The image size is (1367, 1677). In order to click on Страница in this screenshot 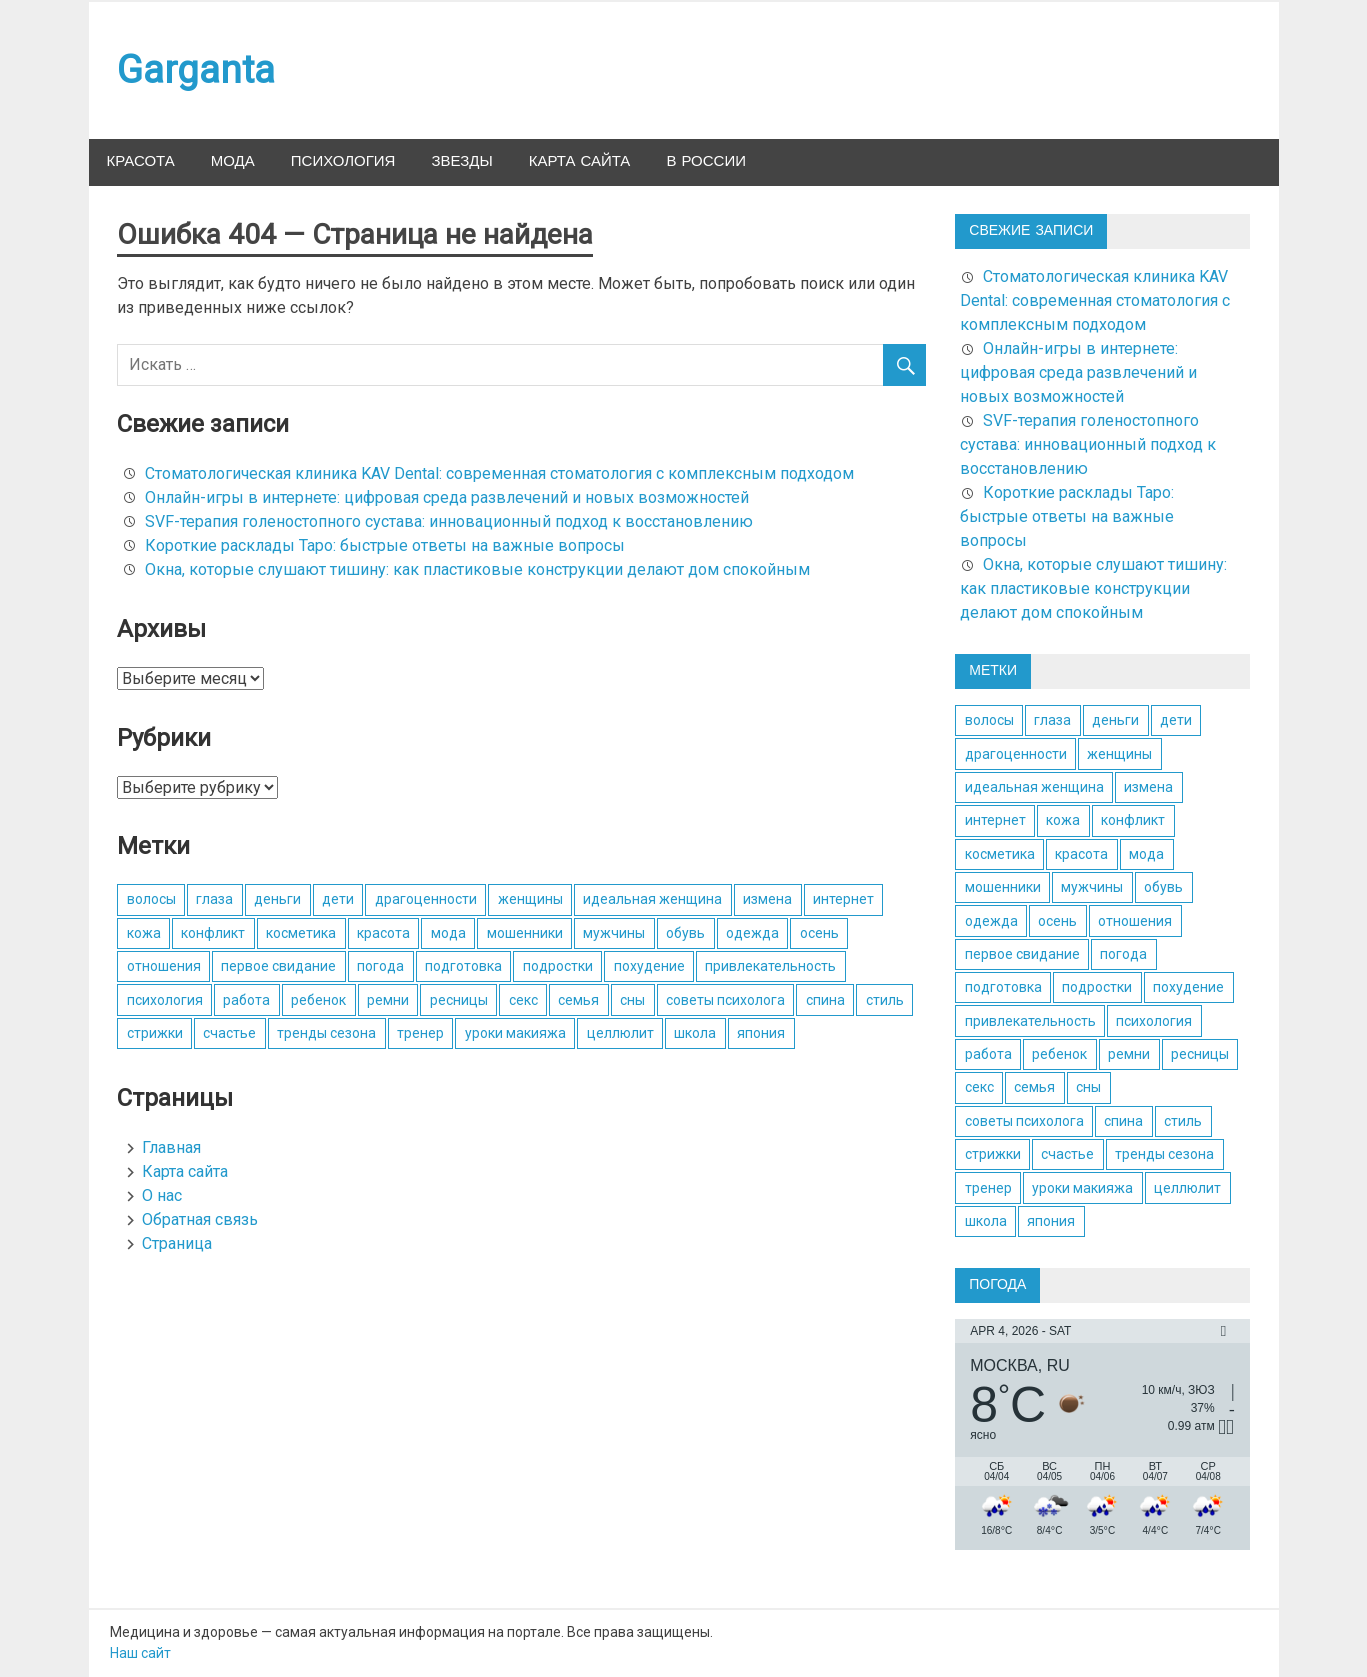, I will do `click(177, 1243)`.